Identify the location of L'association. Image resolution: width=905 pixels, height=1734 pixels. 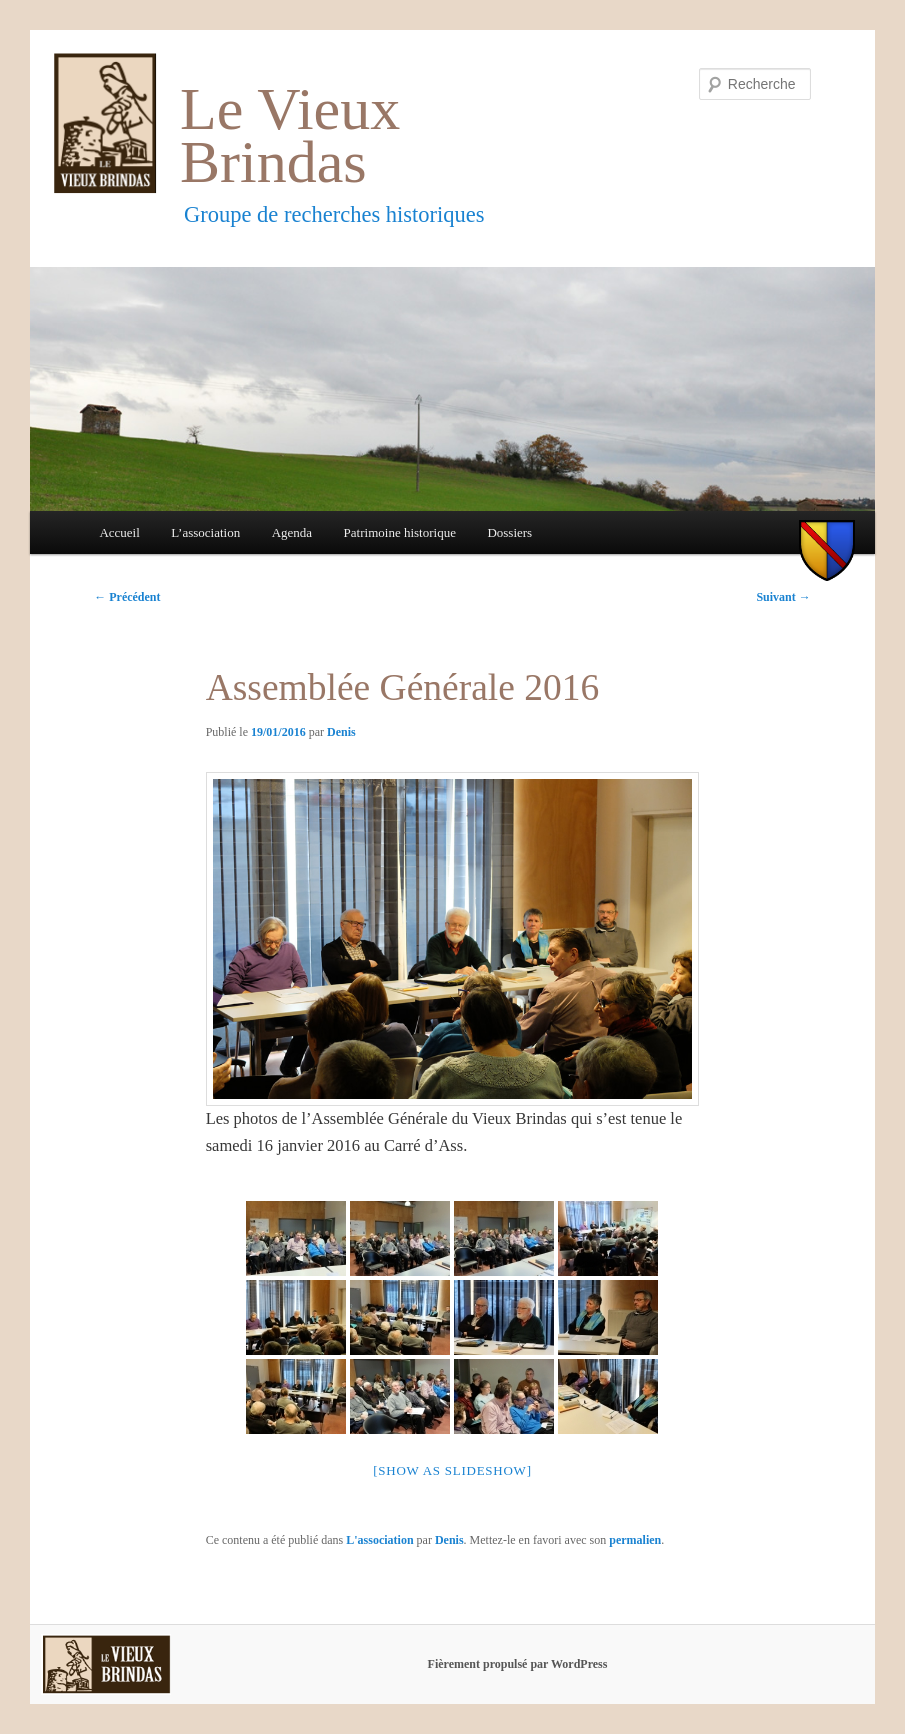
(379, 1540).